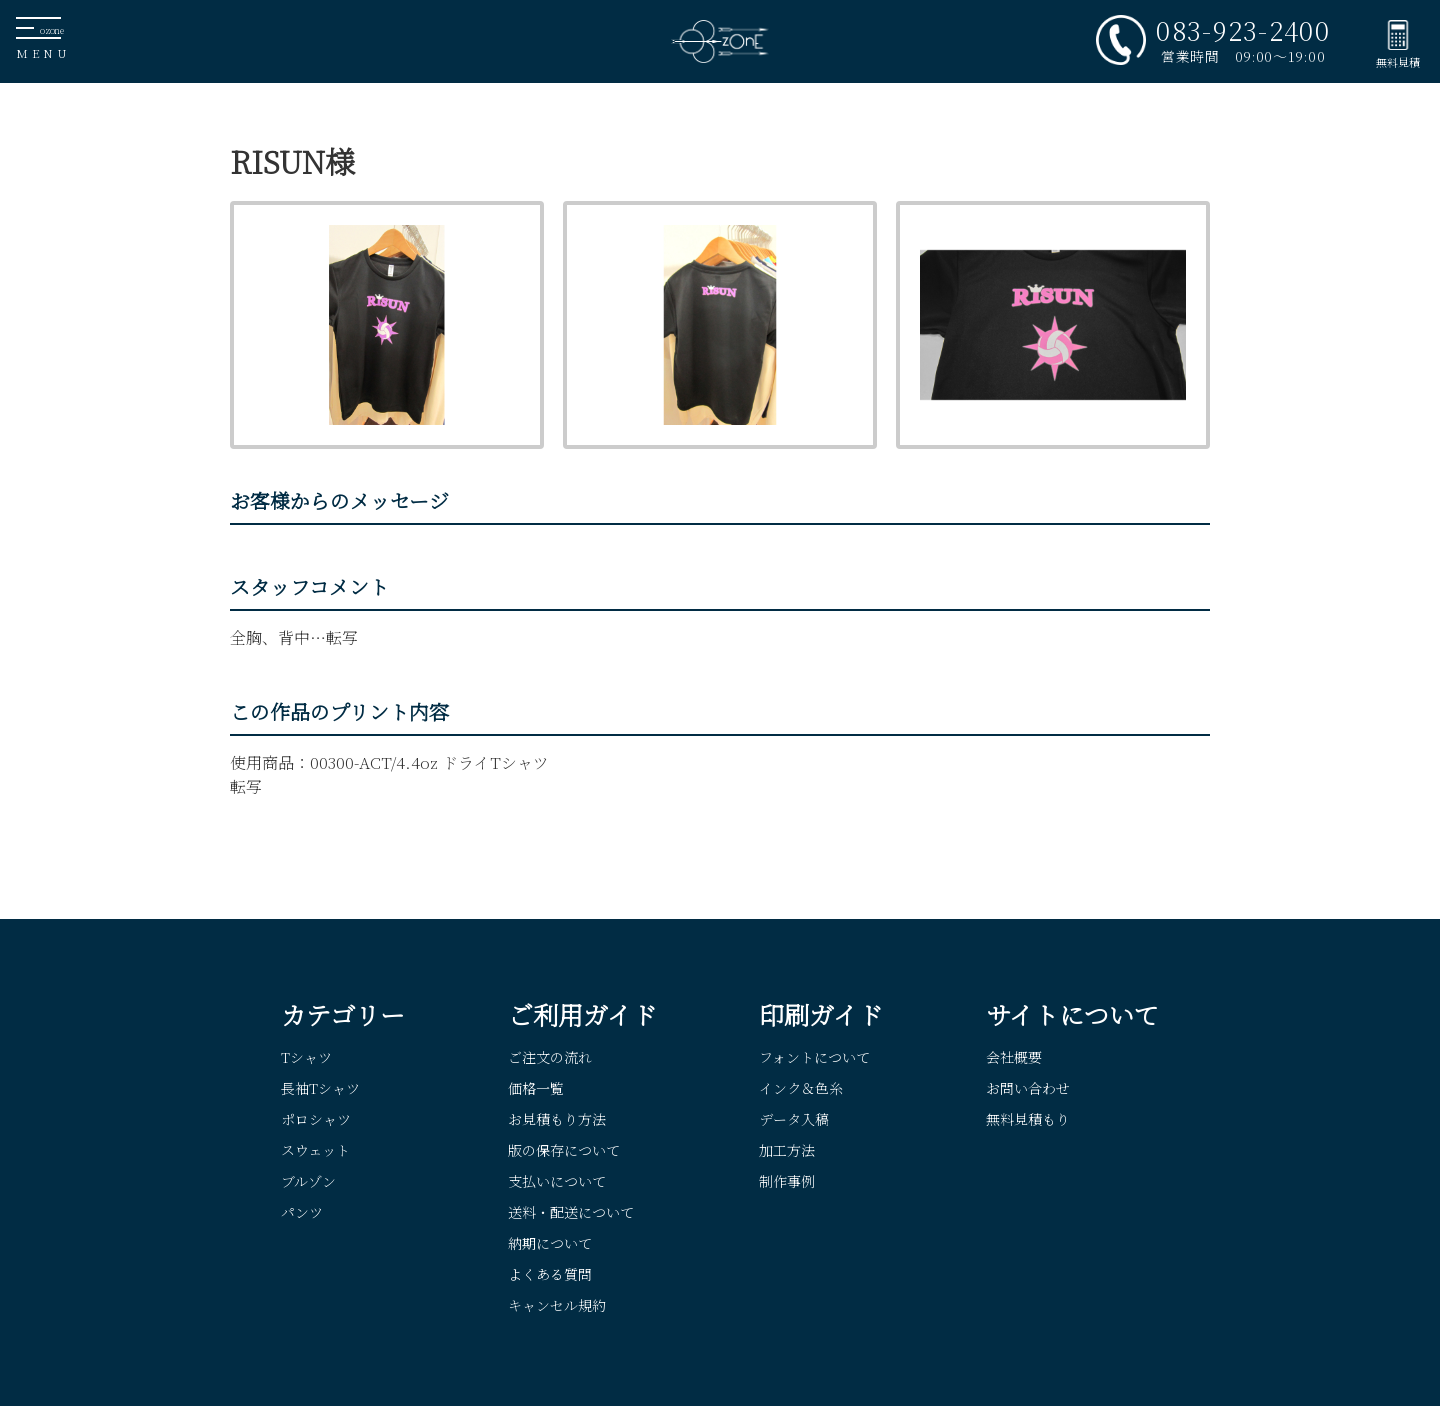 The image size is (1440, 1406). Describe the element at coordinates (814, 1057) in the screenshot. I see `フォントについて` at that location.